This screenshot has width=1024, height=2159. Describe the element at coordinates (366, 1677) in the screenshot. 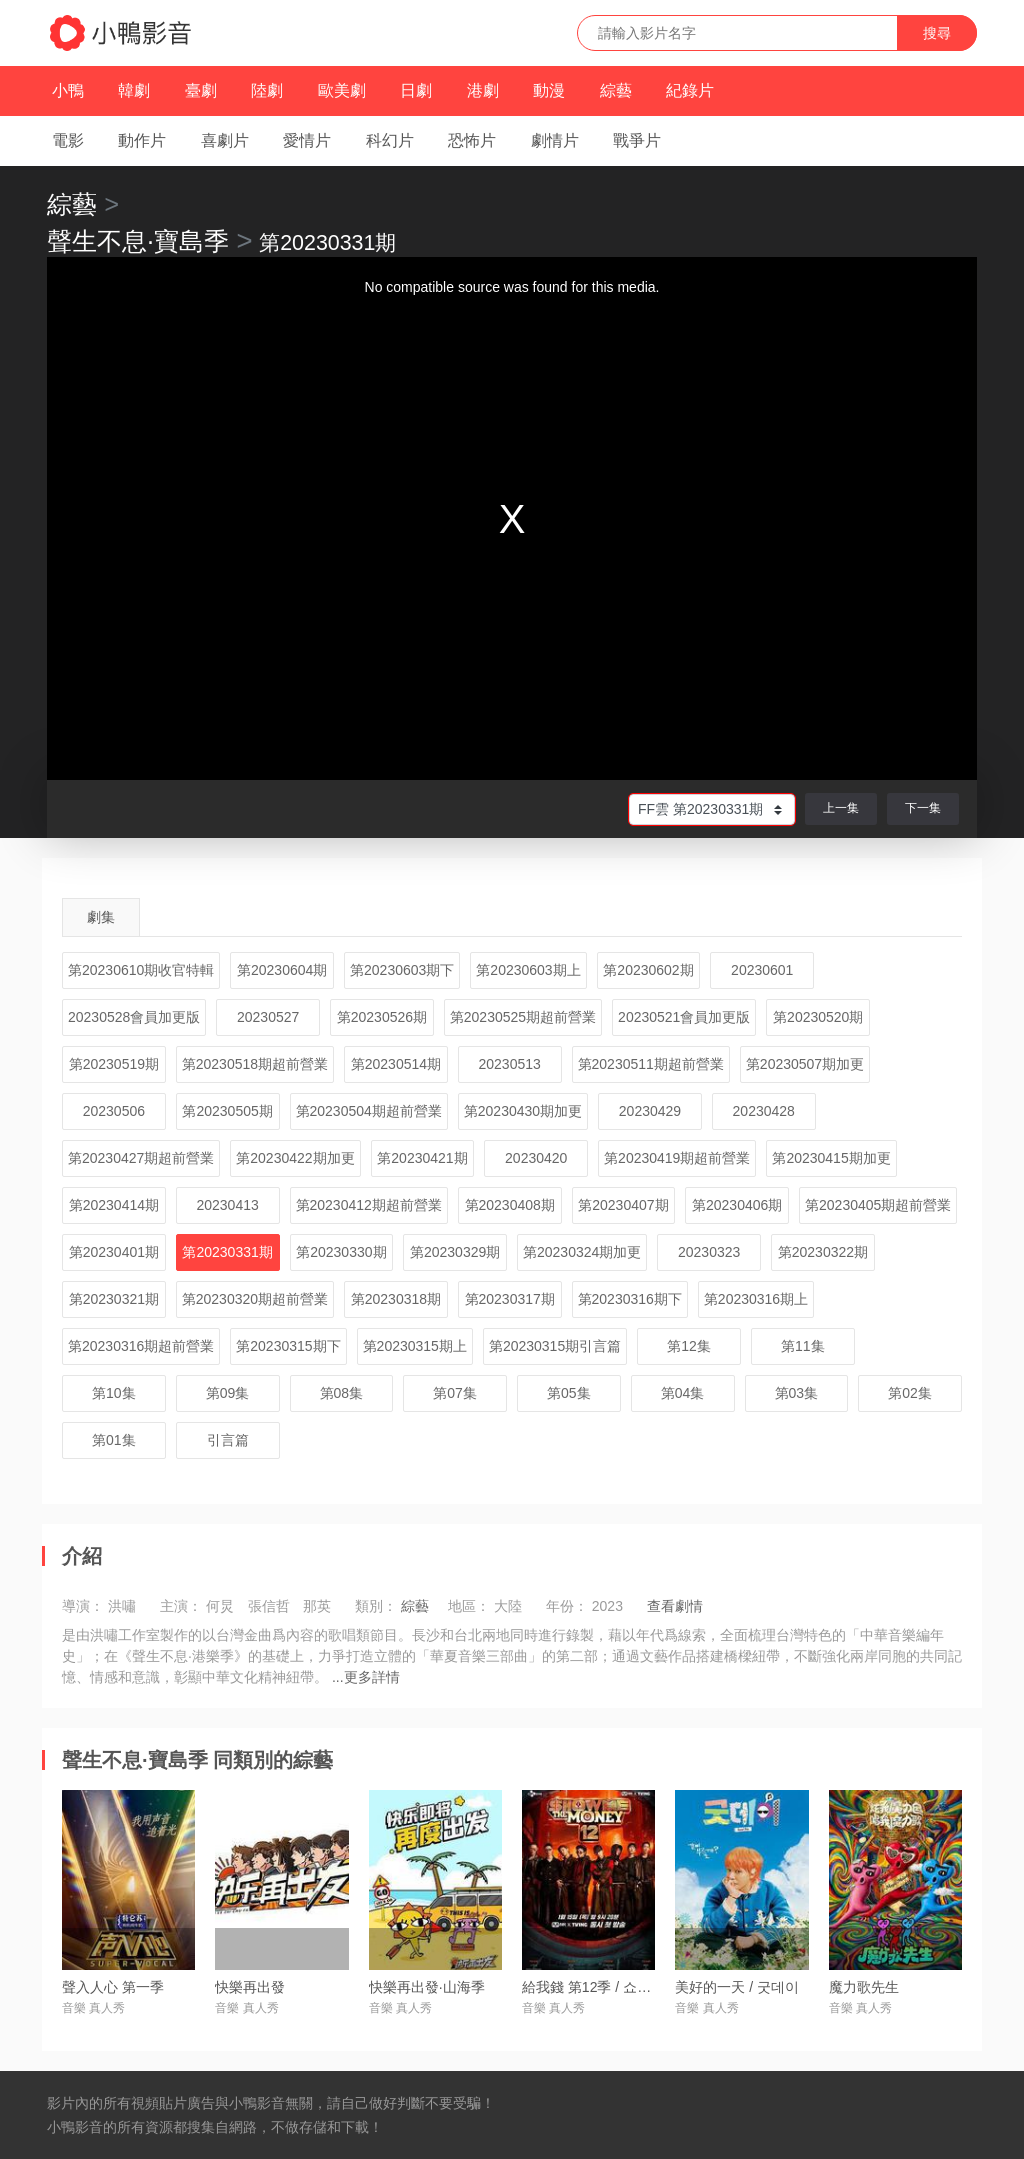

I see `...更多詳情` at that location.